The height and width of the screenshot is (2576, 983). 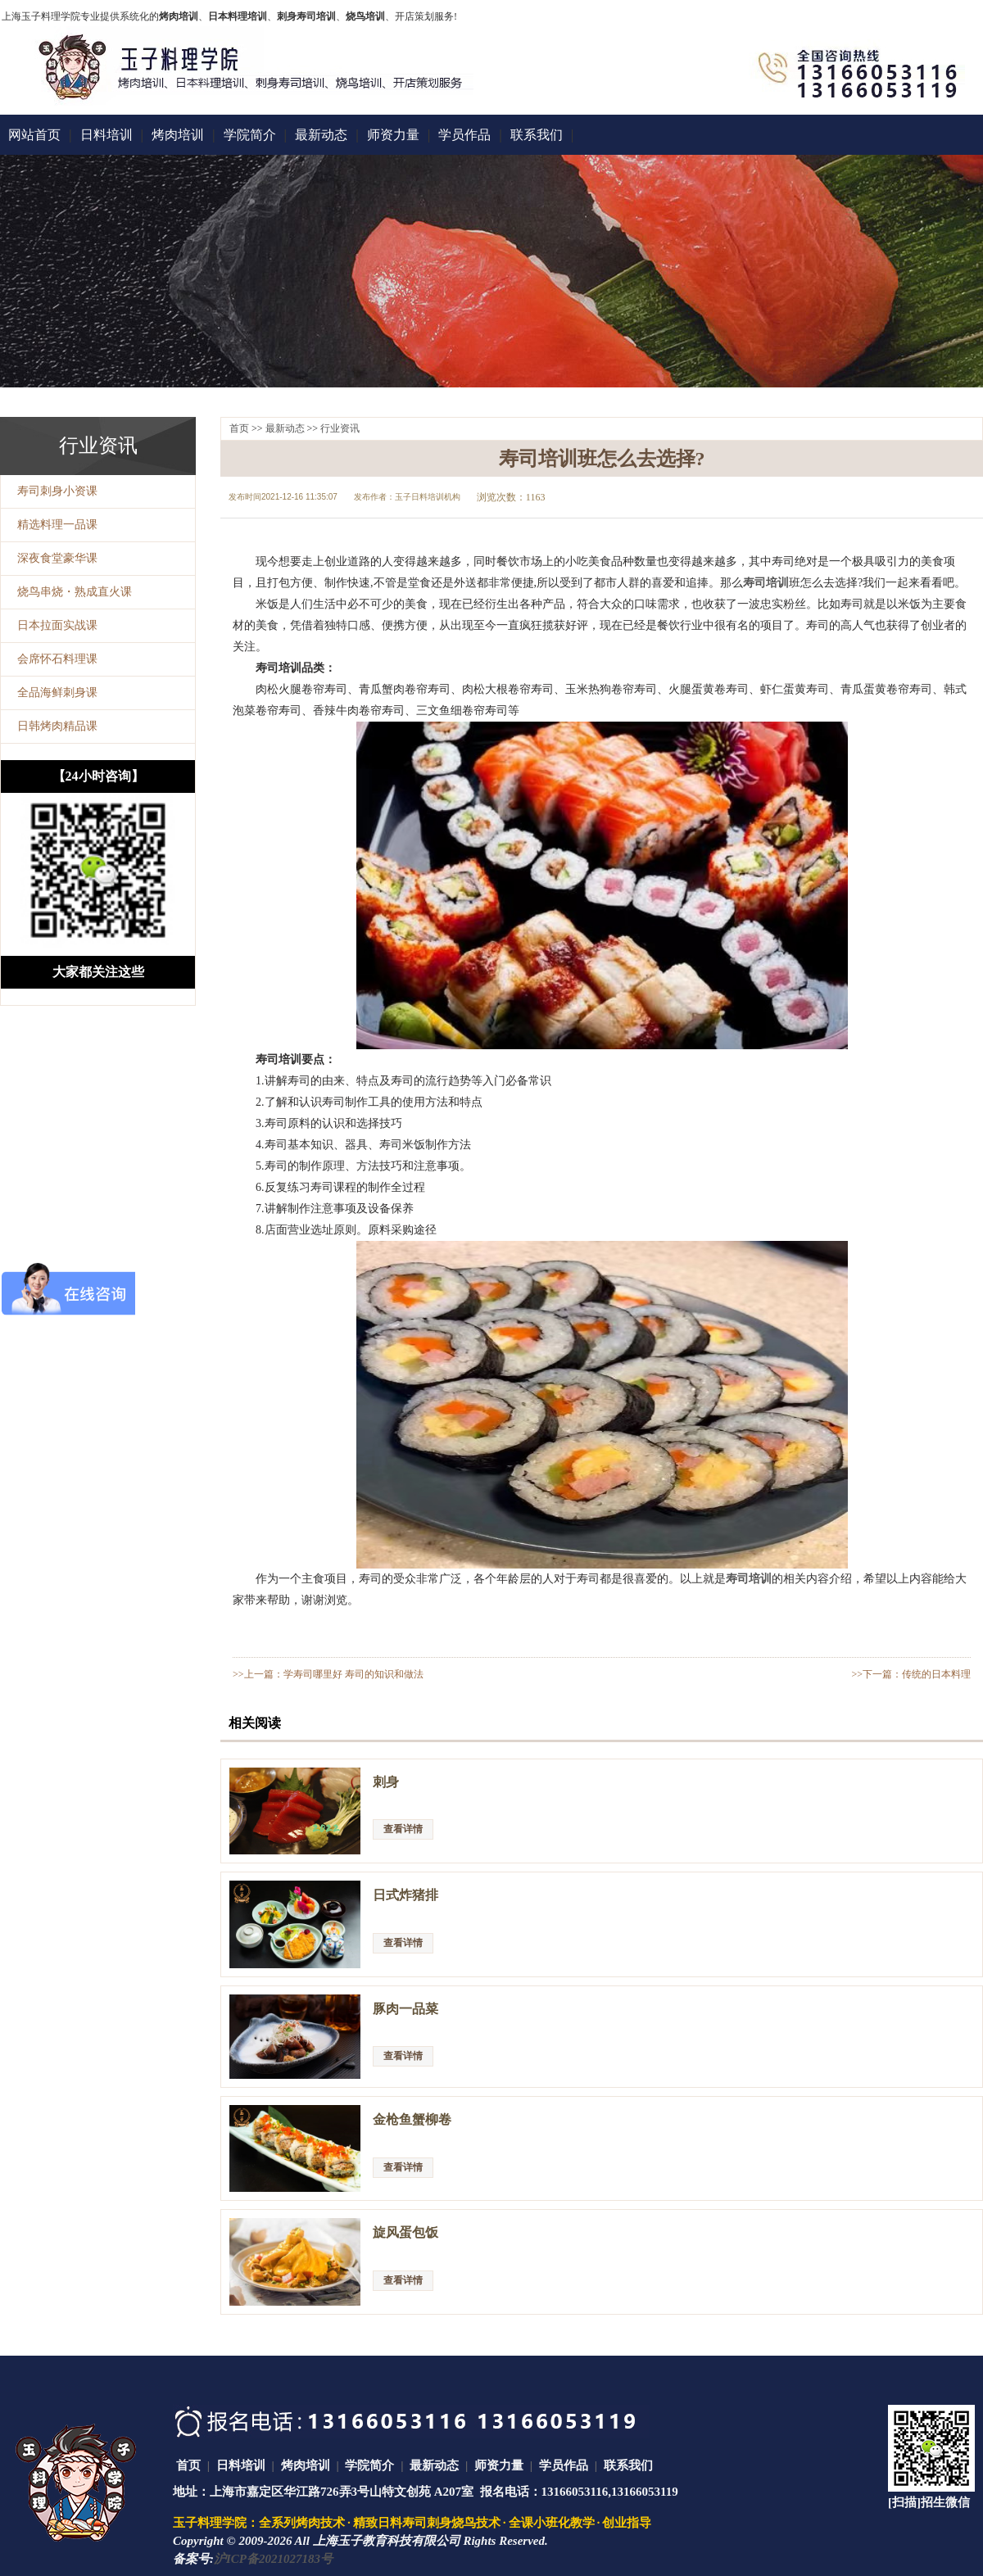 What do you see at coordinates (353, 1674) in the screenshot?
I see `学寿司哪里好 寿司的知识和做法` at bounding box center [353, 1674].